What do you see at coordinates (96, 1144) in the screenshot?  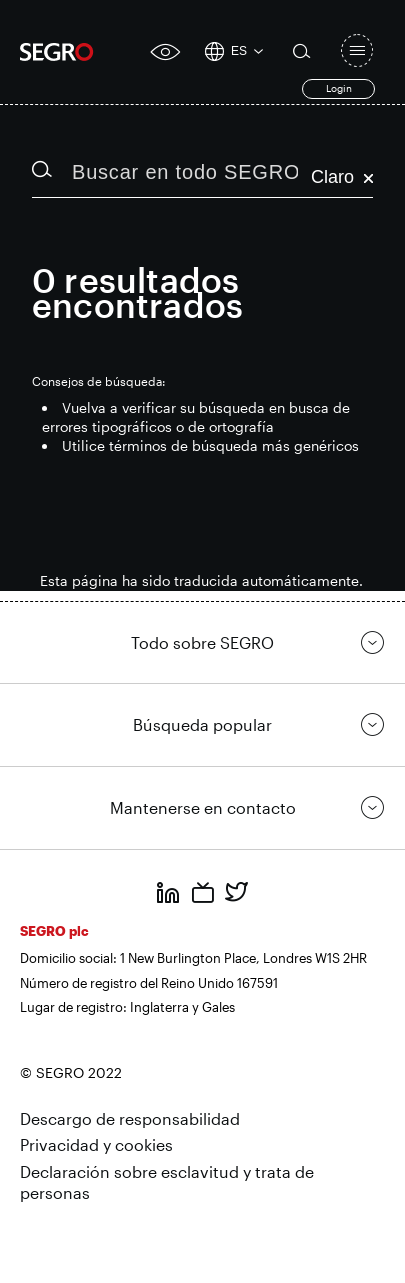 I see `Privacidad y cookies` at bounding box center [96, 1144].